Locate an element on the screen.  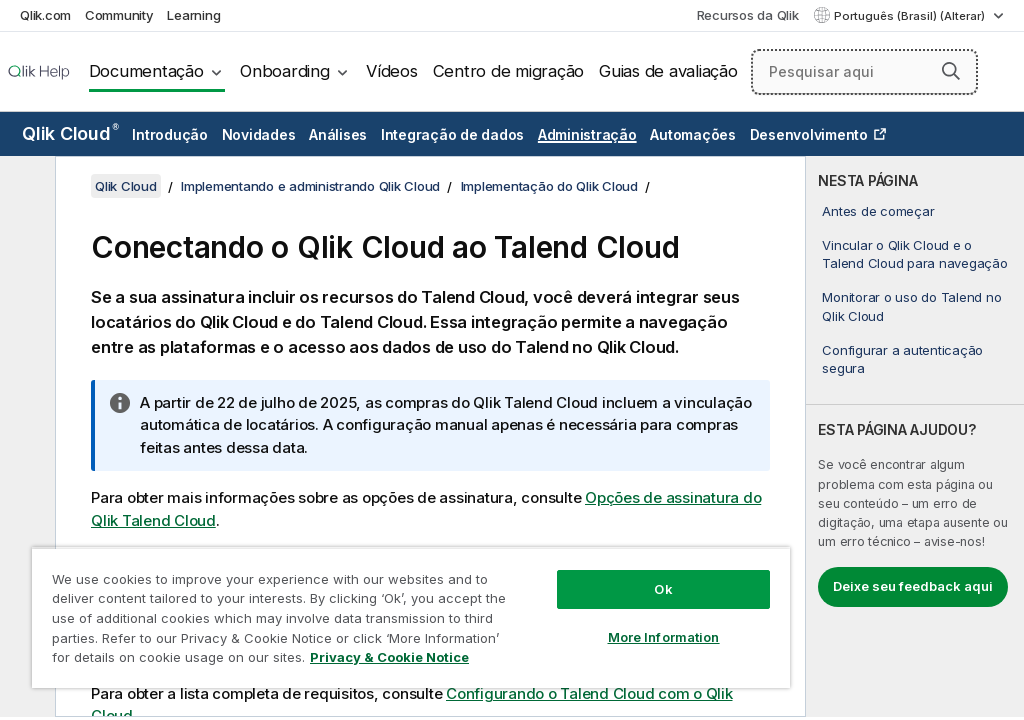
Ok is located at coordinates (663, 589).